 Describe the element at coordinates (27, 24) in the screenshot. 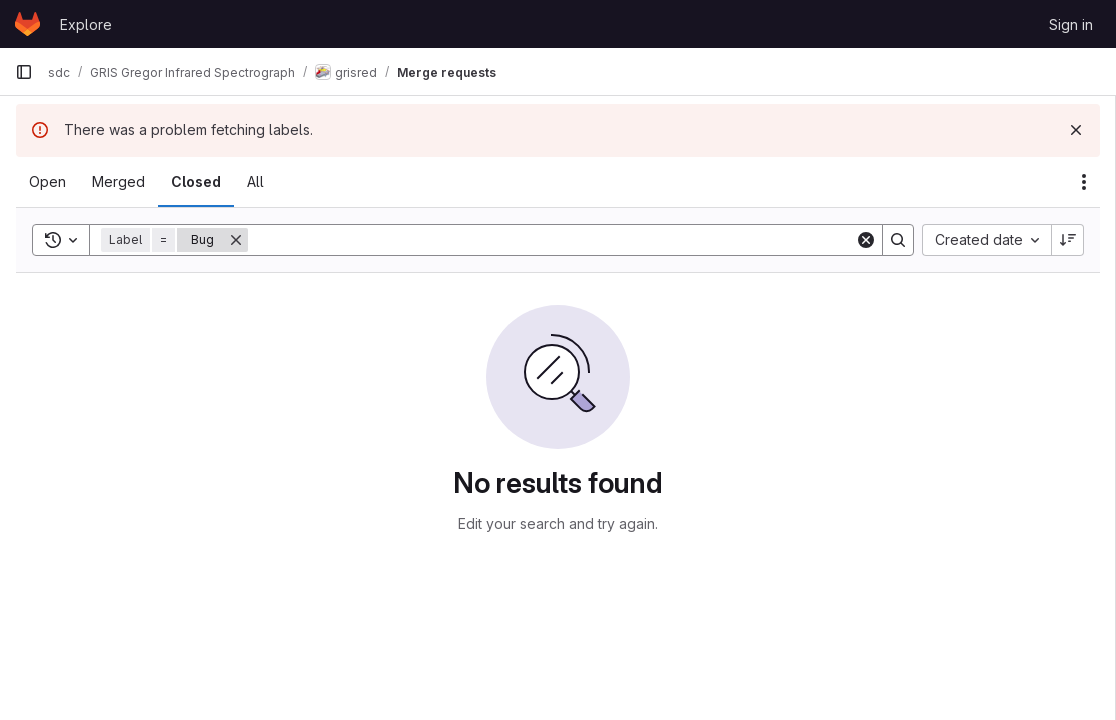

I see `[Homepage]` at that location.